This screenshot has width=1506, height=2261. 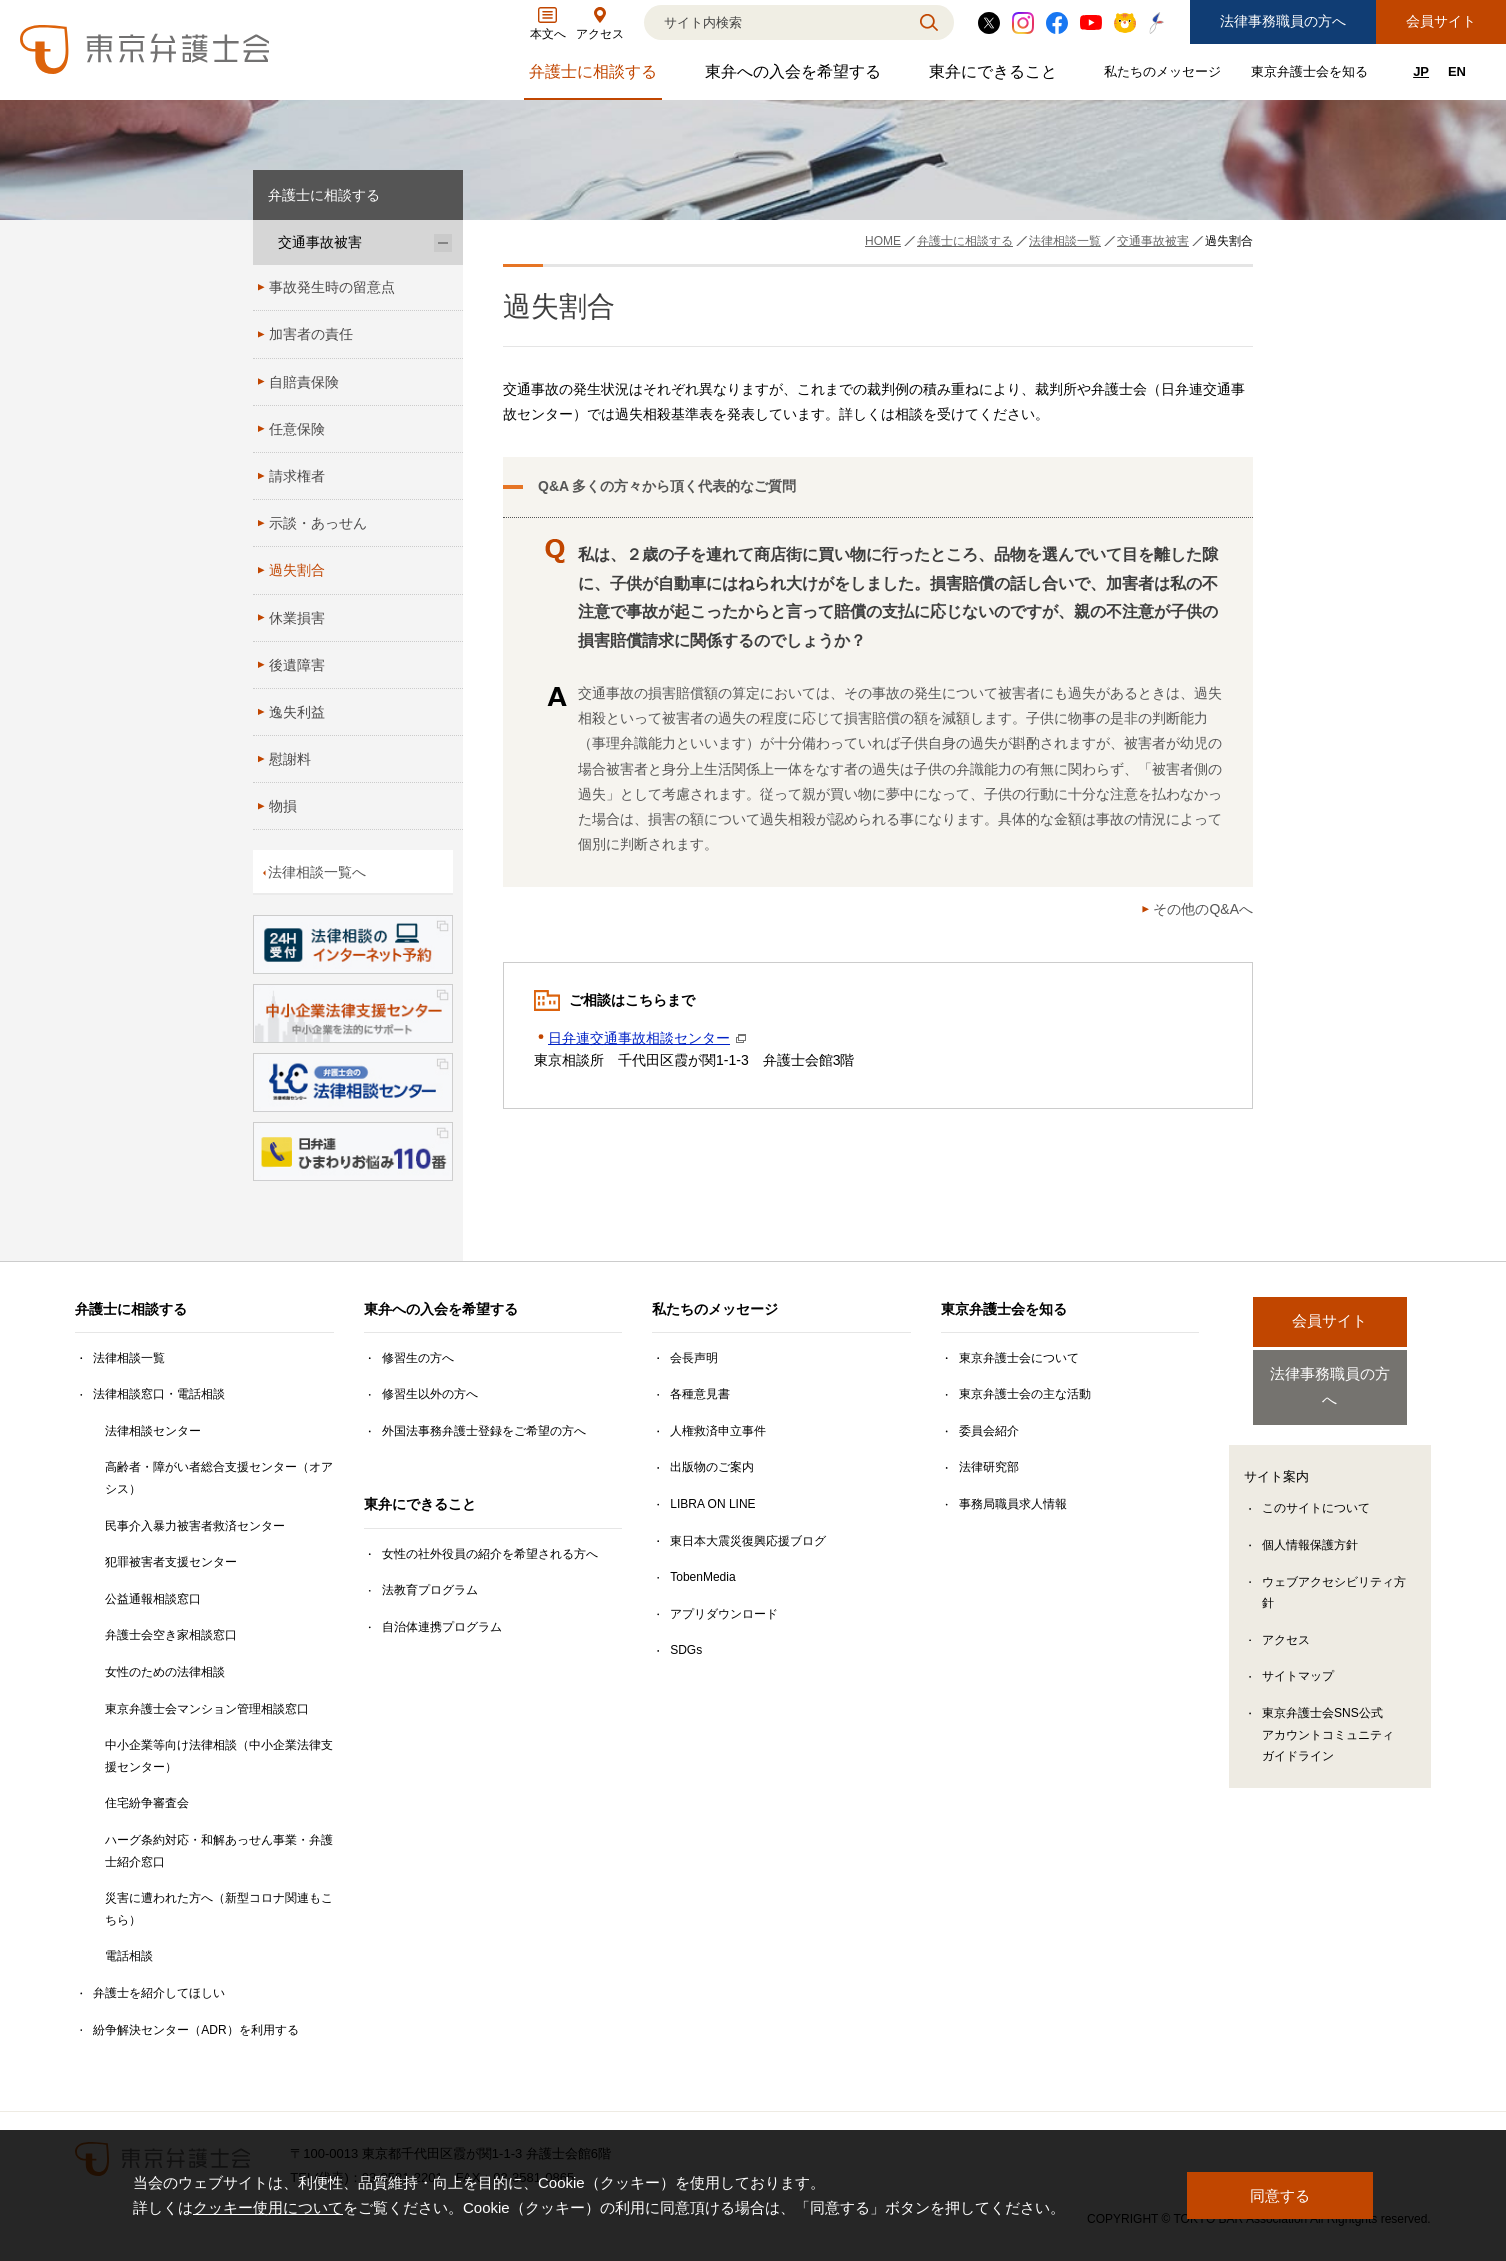 What do you see at coordinates (418, 1358) in the screenshot?
I see `修習生の方へ` at bounding box center [418, 1358].